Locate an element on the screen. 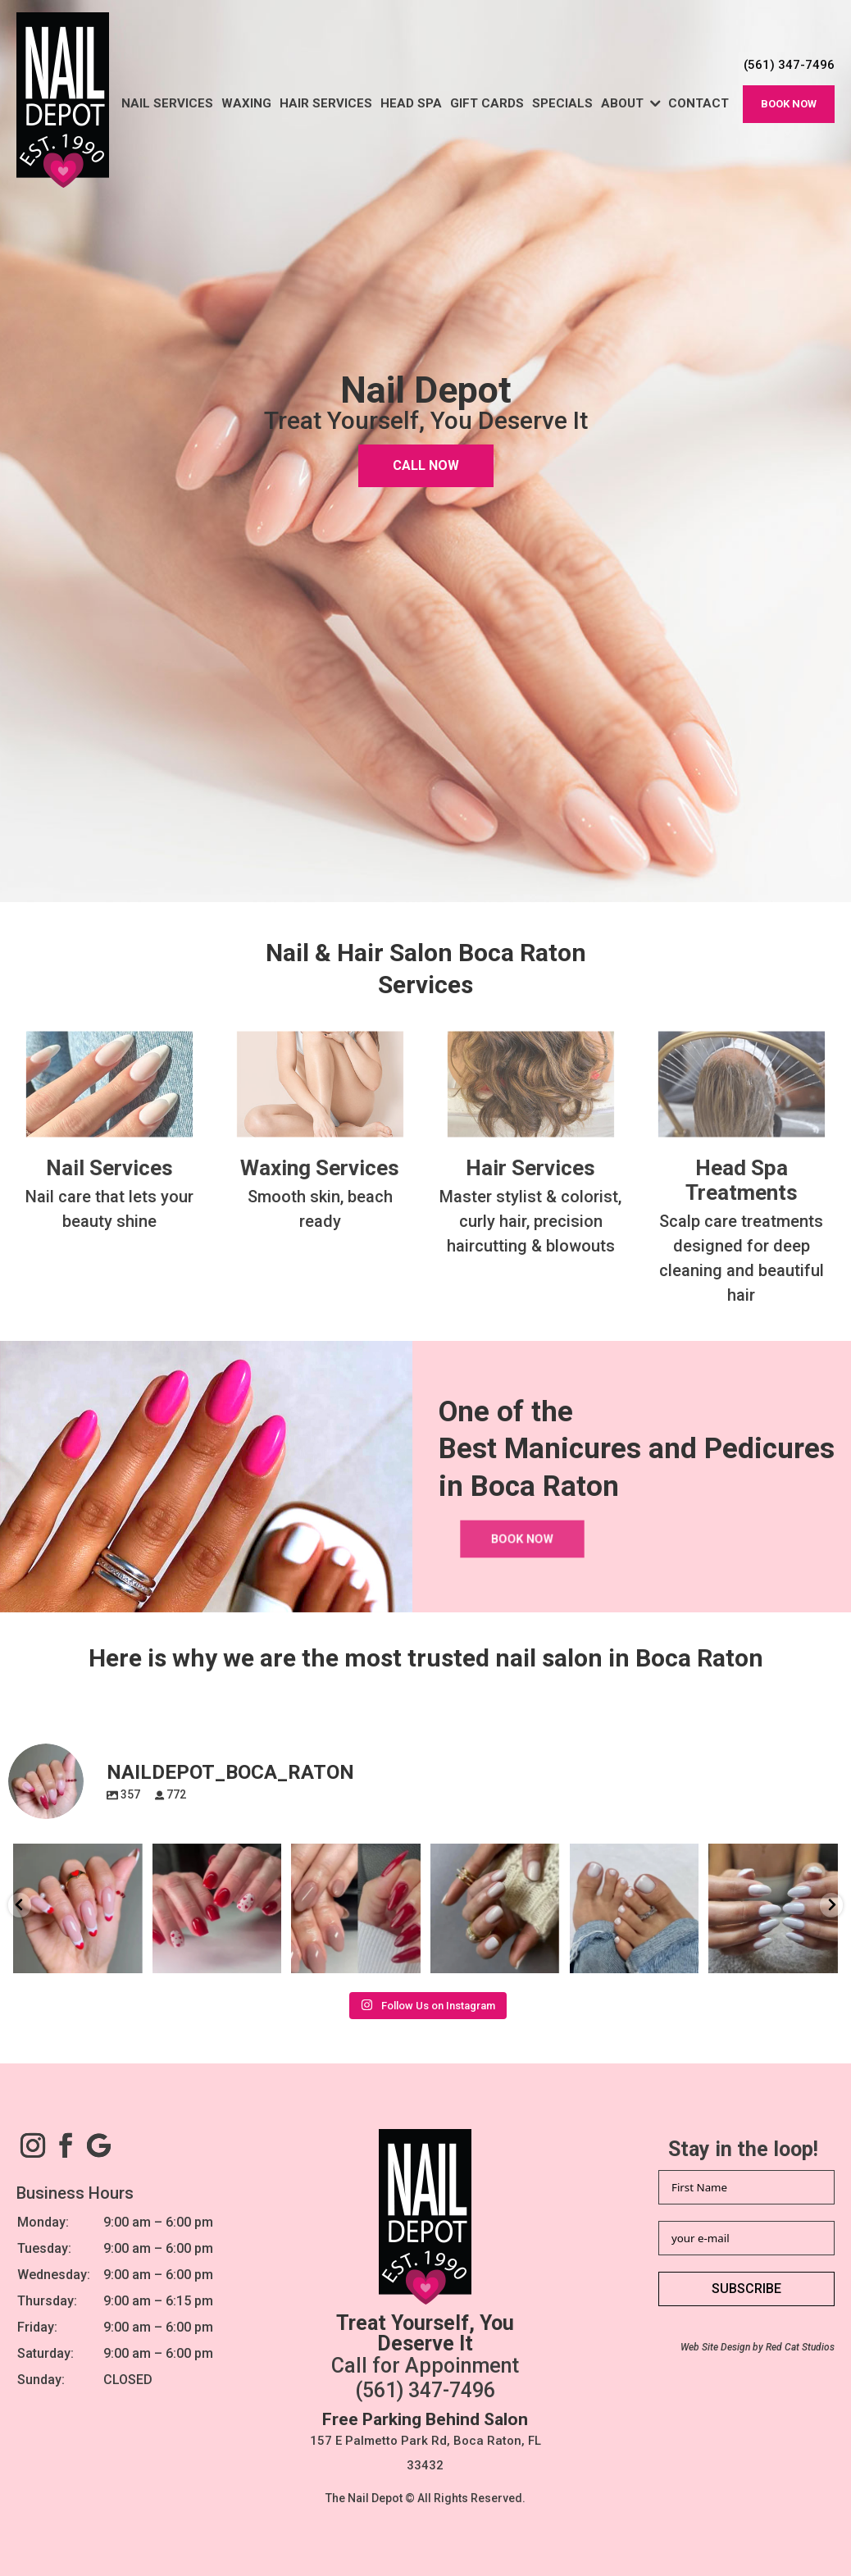  Nail Services is located at coordinates (167, 103).